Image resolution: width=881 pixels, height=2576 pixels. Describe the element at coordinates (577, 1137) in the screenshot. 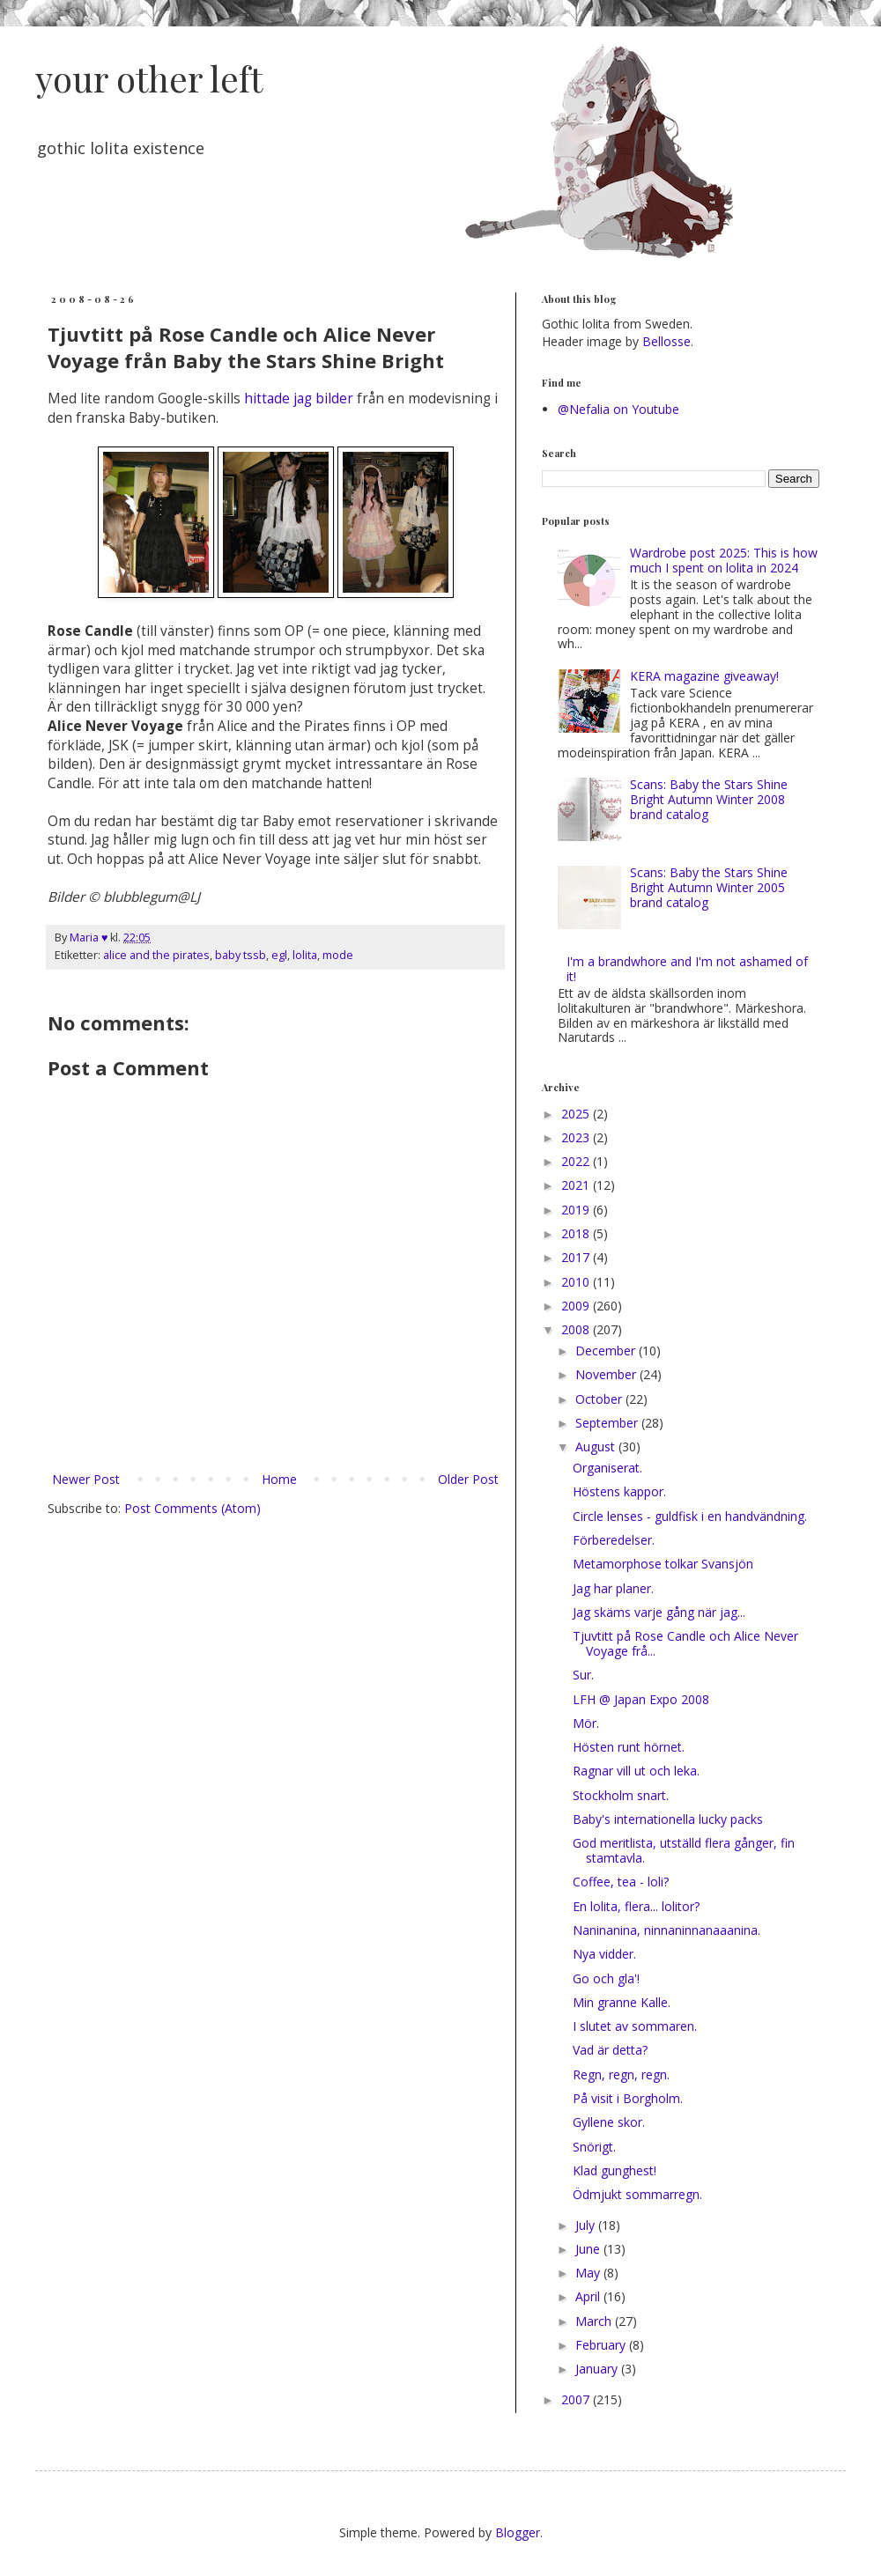

I see `2023` at that location.